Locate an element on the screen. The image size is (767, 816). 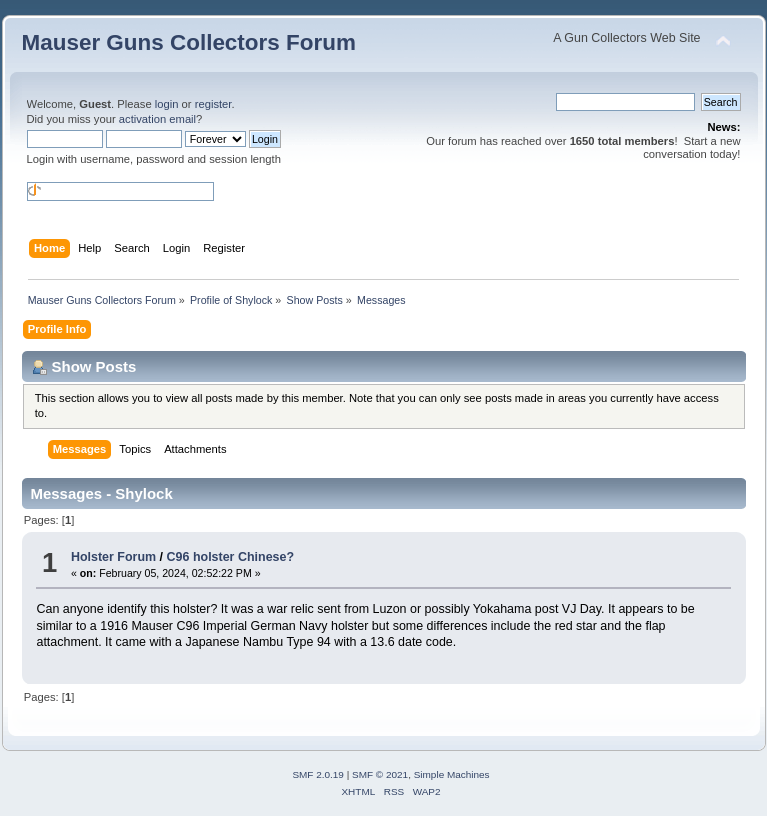
login is located at coordinates (167, 104).